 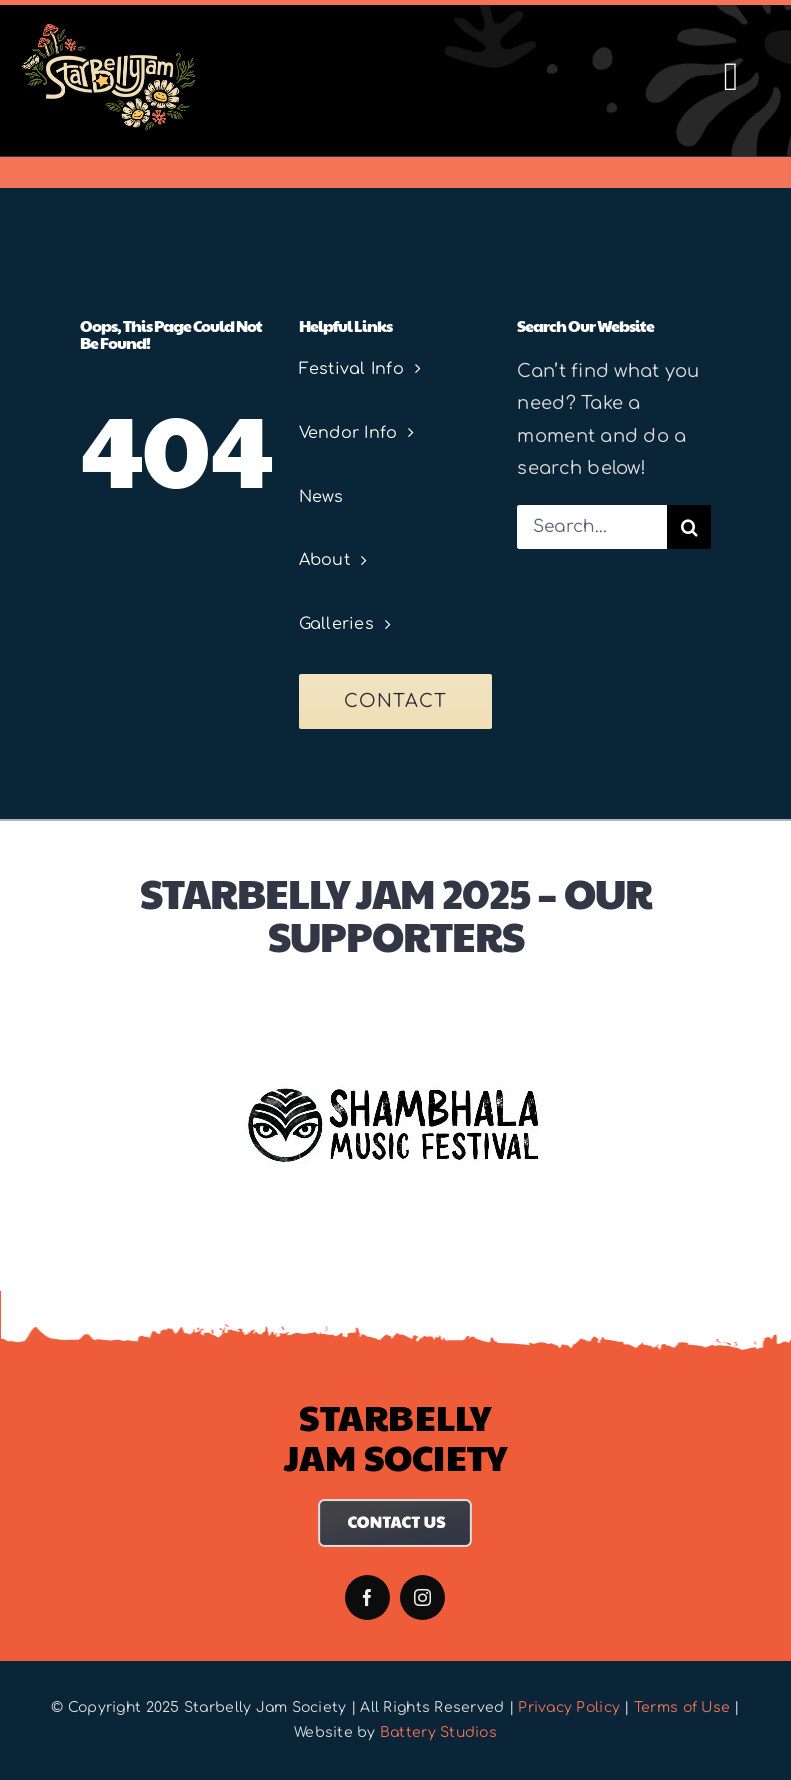 I want to click on Starbelly Jam Society, so click(x=396, y=1436).